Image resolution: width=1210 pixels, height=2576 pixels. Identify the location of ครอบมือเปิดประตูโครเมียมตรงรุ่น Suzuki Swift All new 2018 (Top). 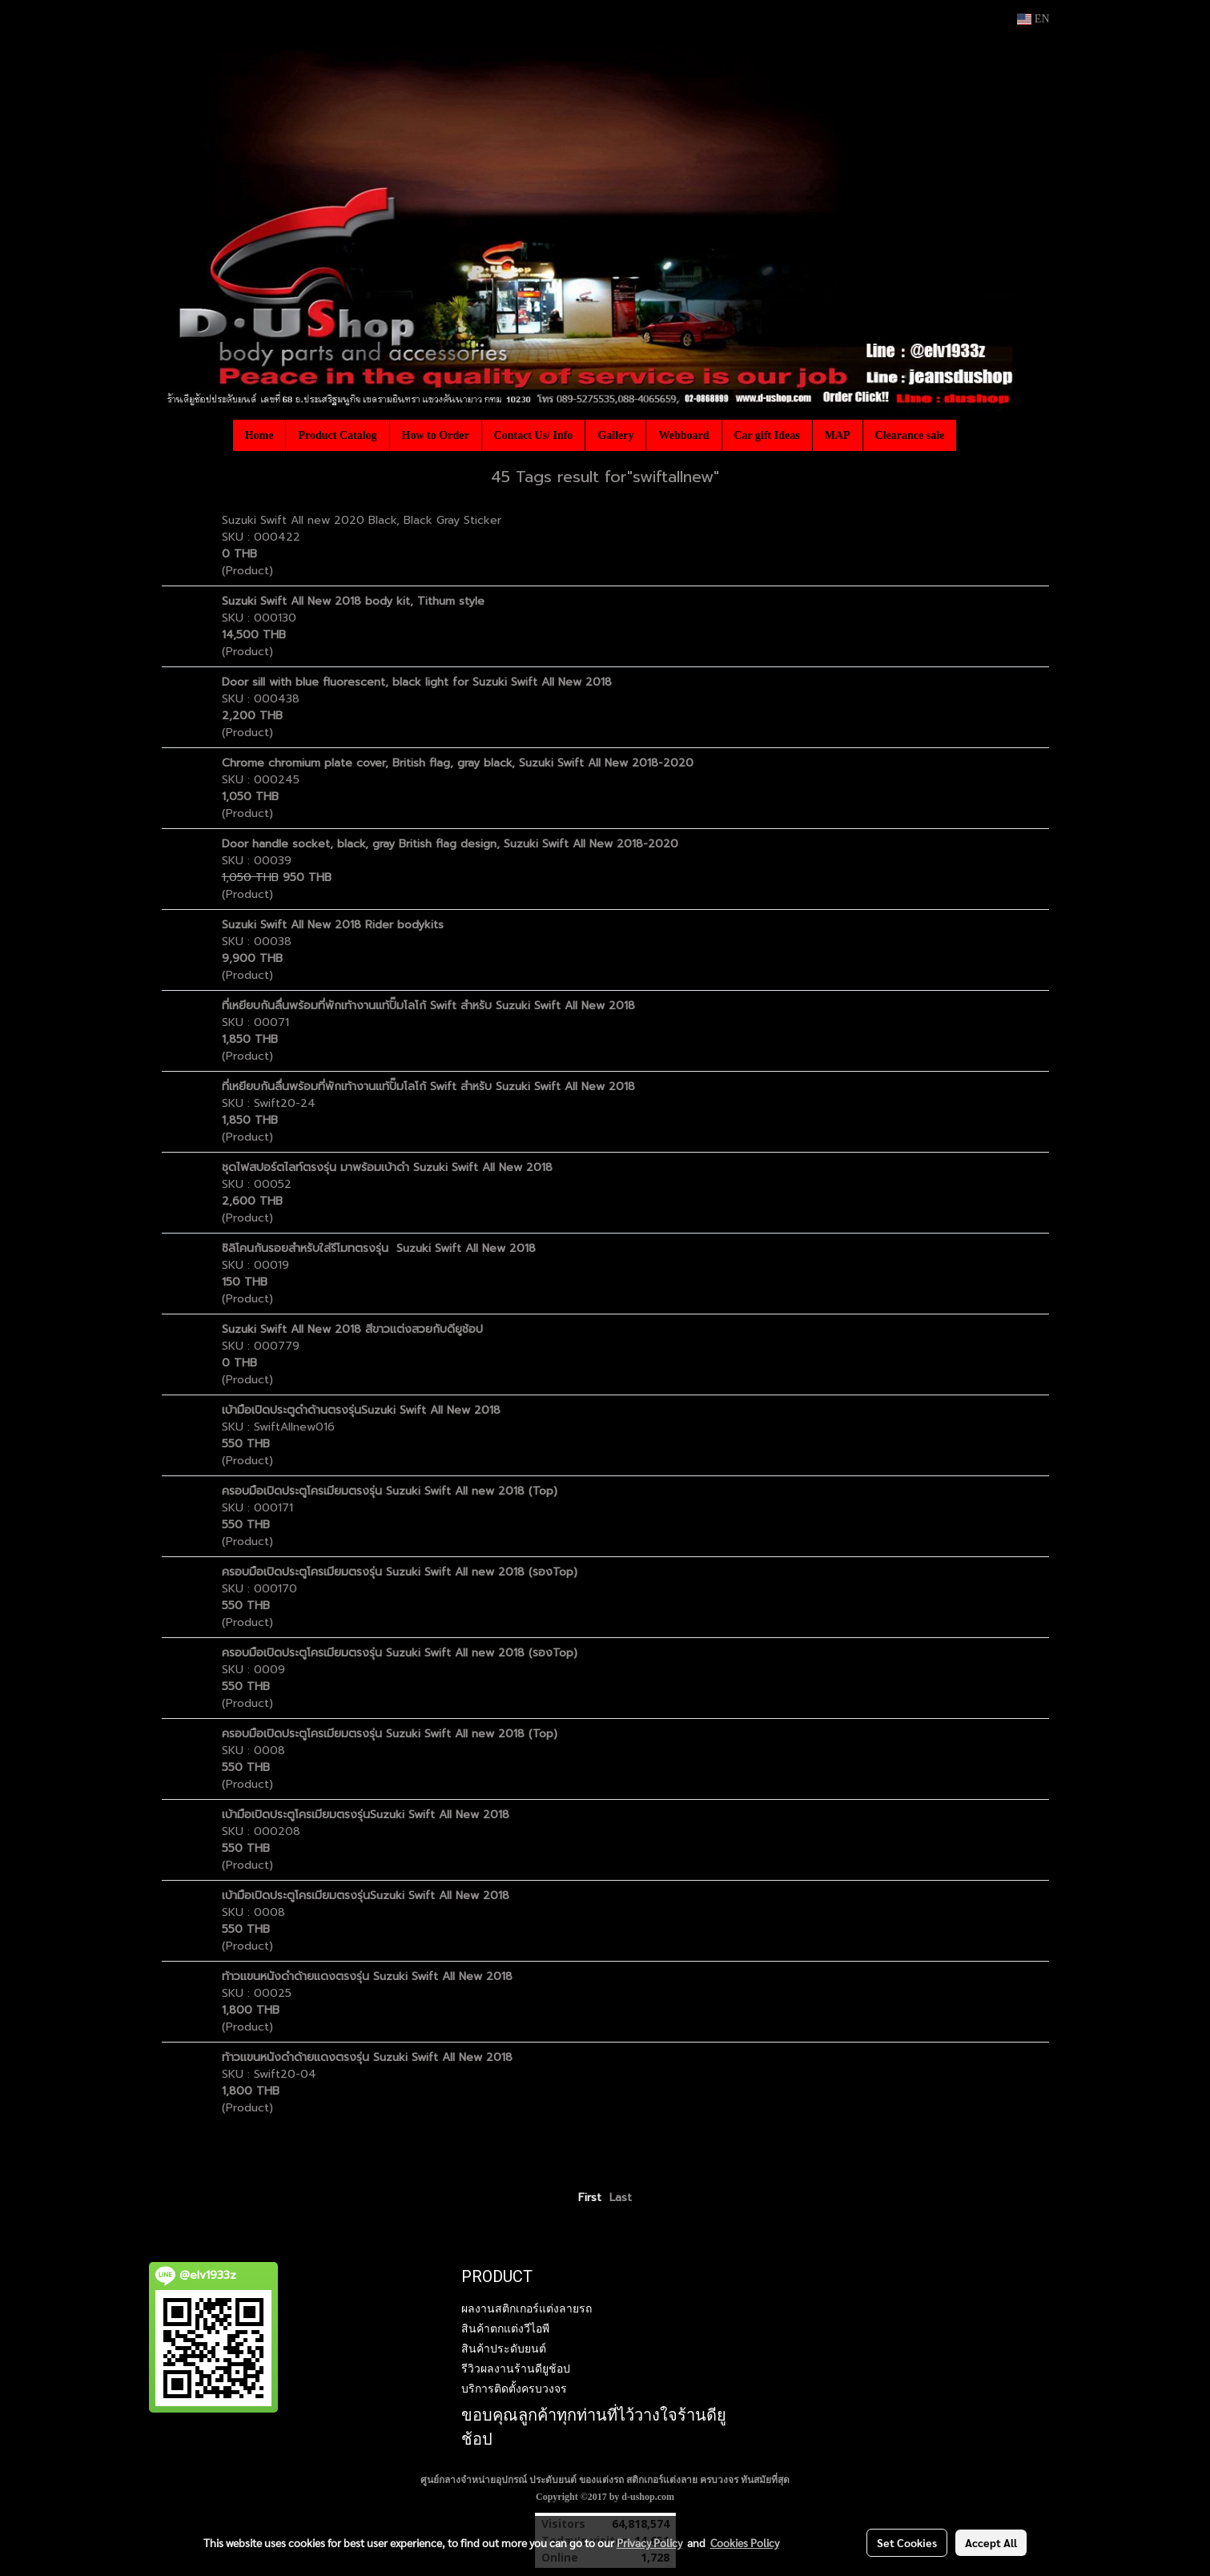
(389, 1491).